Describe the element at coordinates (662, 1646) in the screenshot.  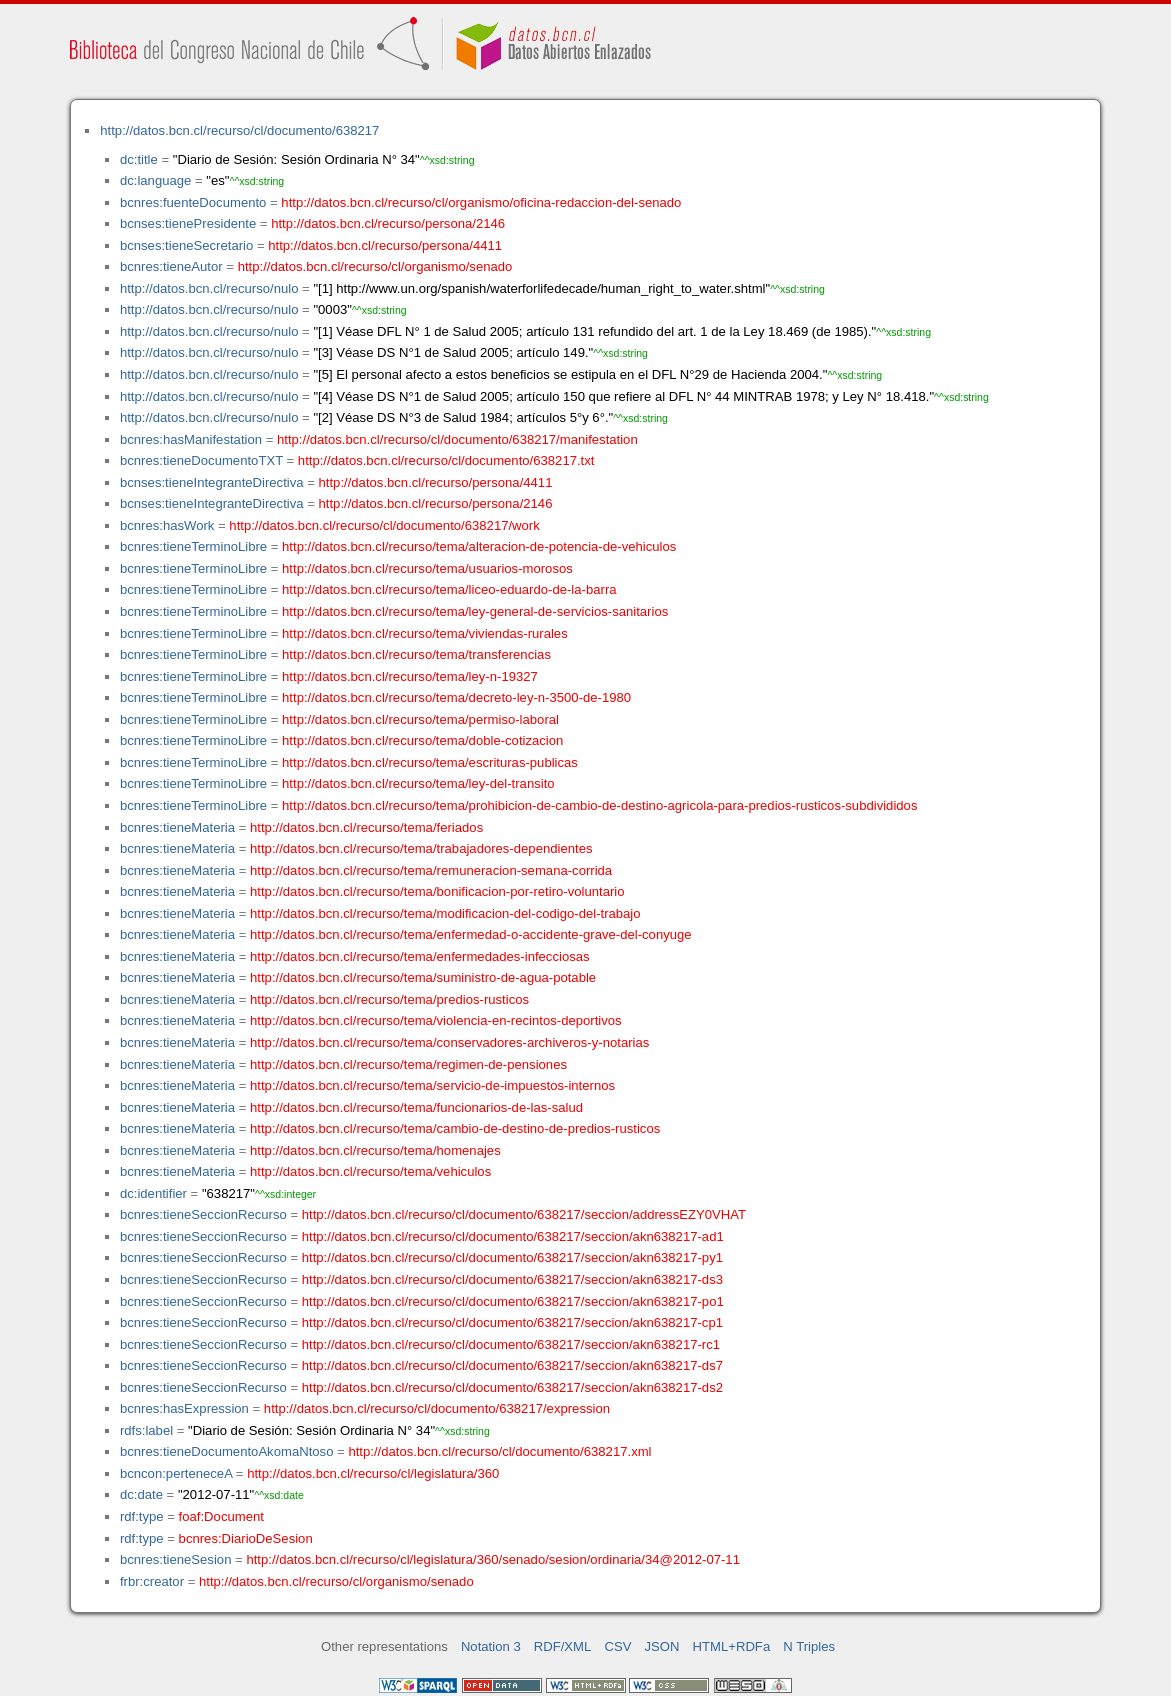
I see `JSON` at that location.